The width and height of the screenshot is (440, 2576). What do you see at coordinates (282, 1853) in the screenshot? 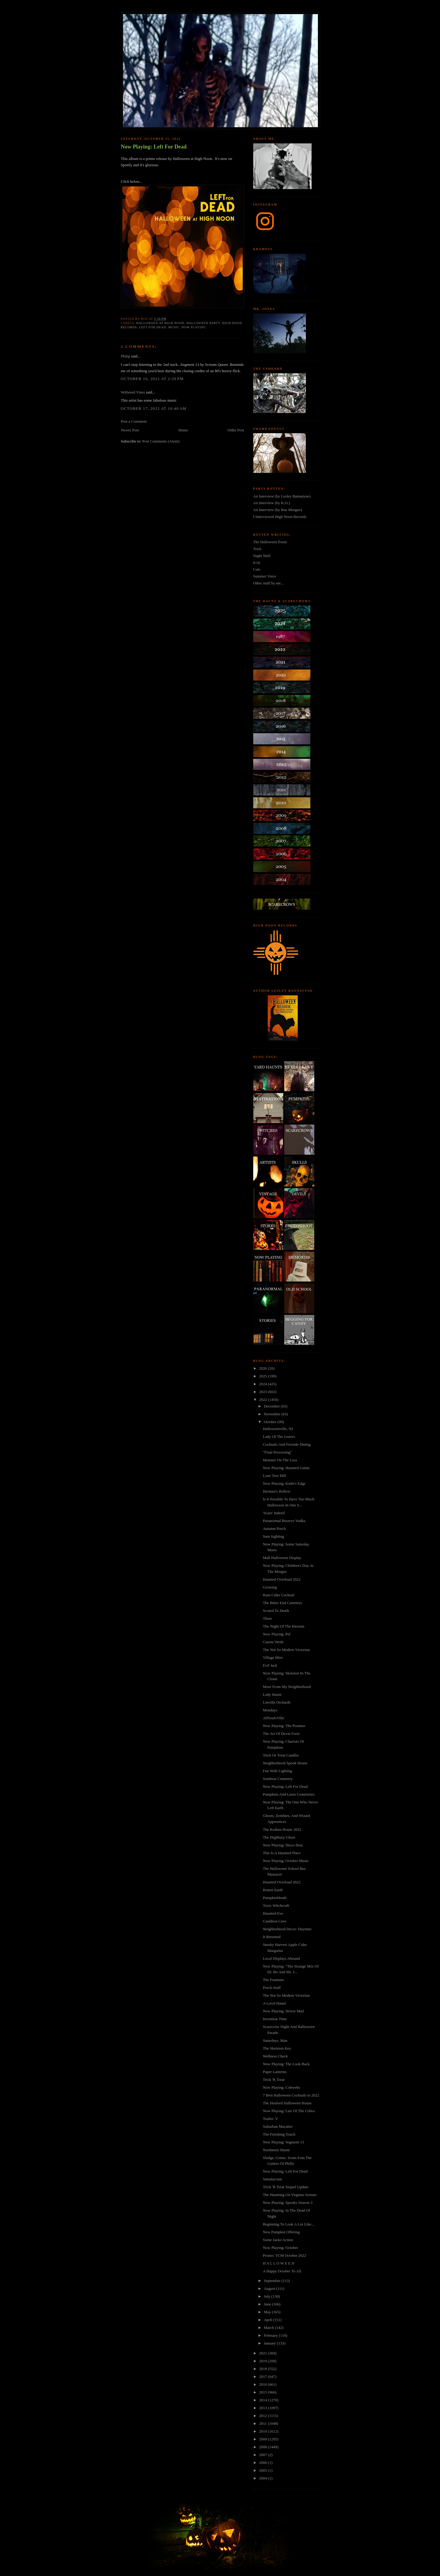
I see `This Is A Haunted Place` at bounding box center [282, 1853].